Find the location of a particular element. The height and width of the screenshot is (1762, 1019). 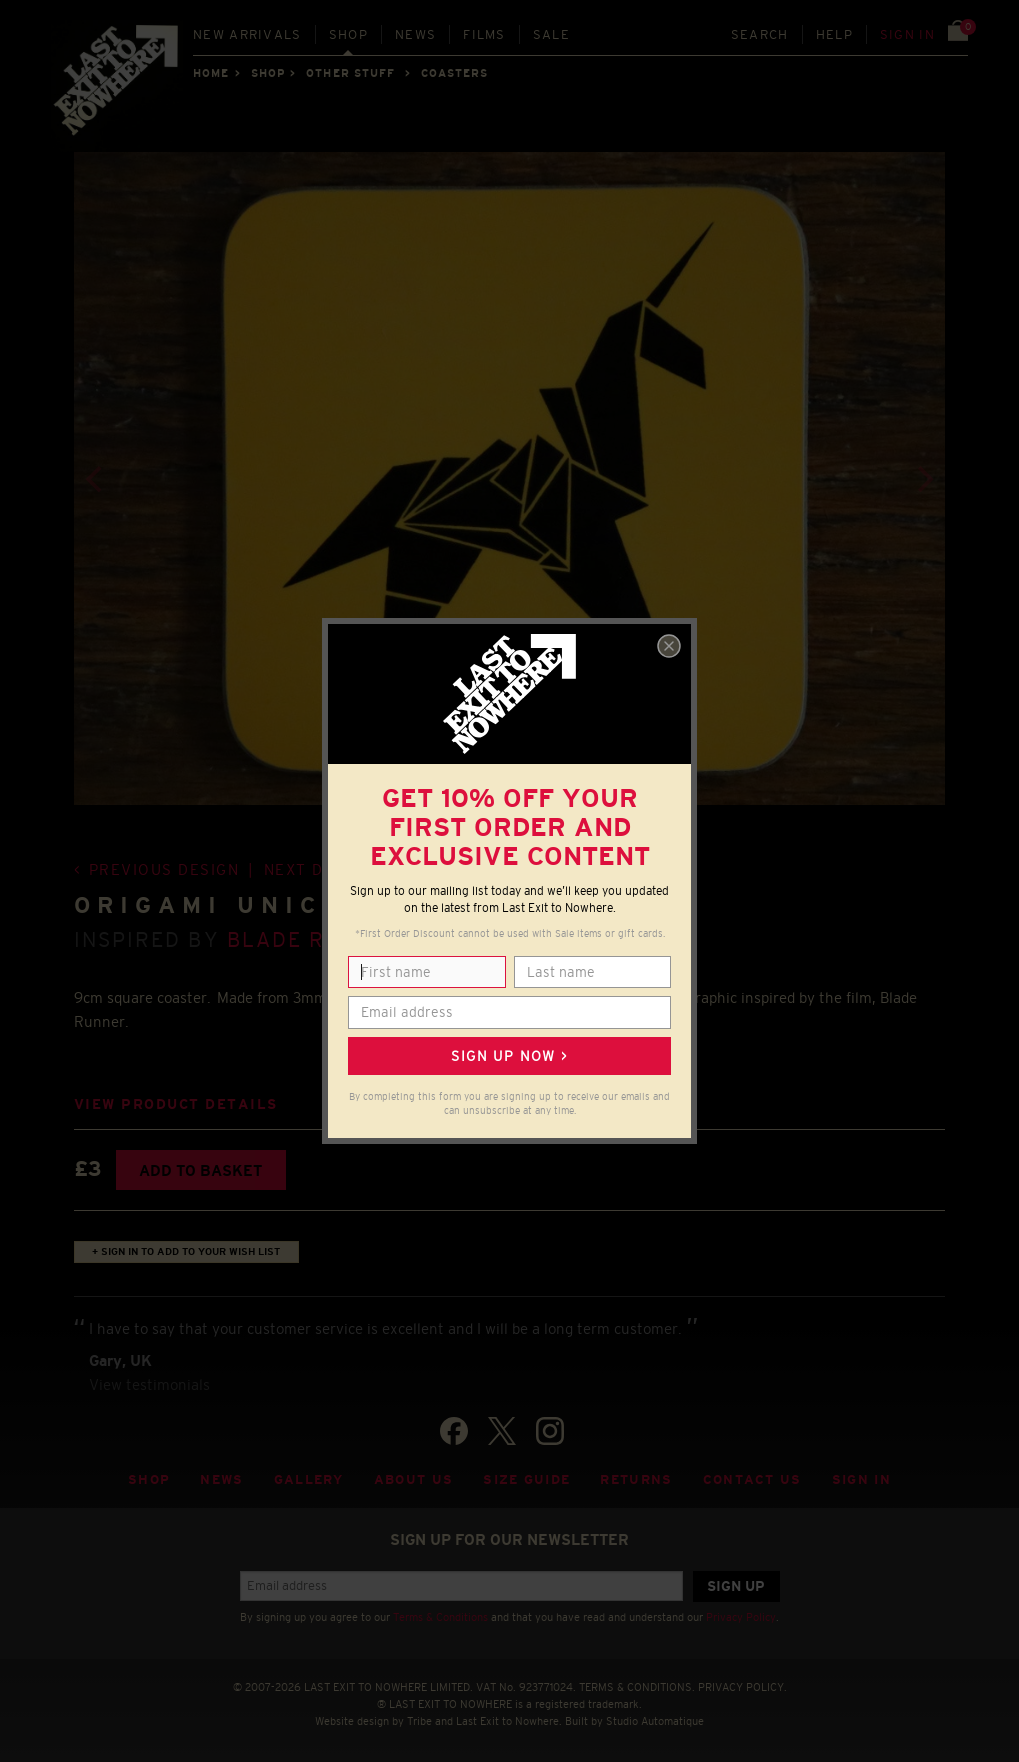

COASTERS is located at coordinates (455, 73).